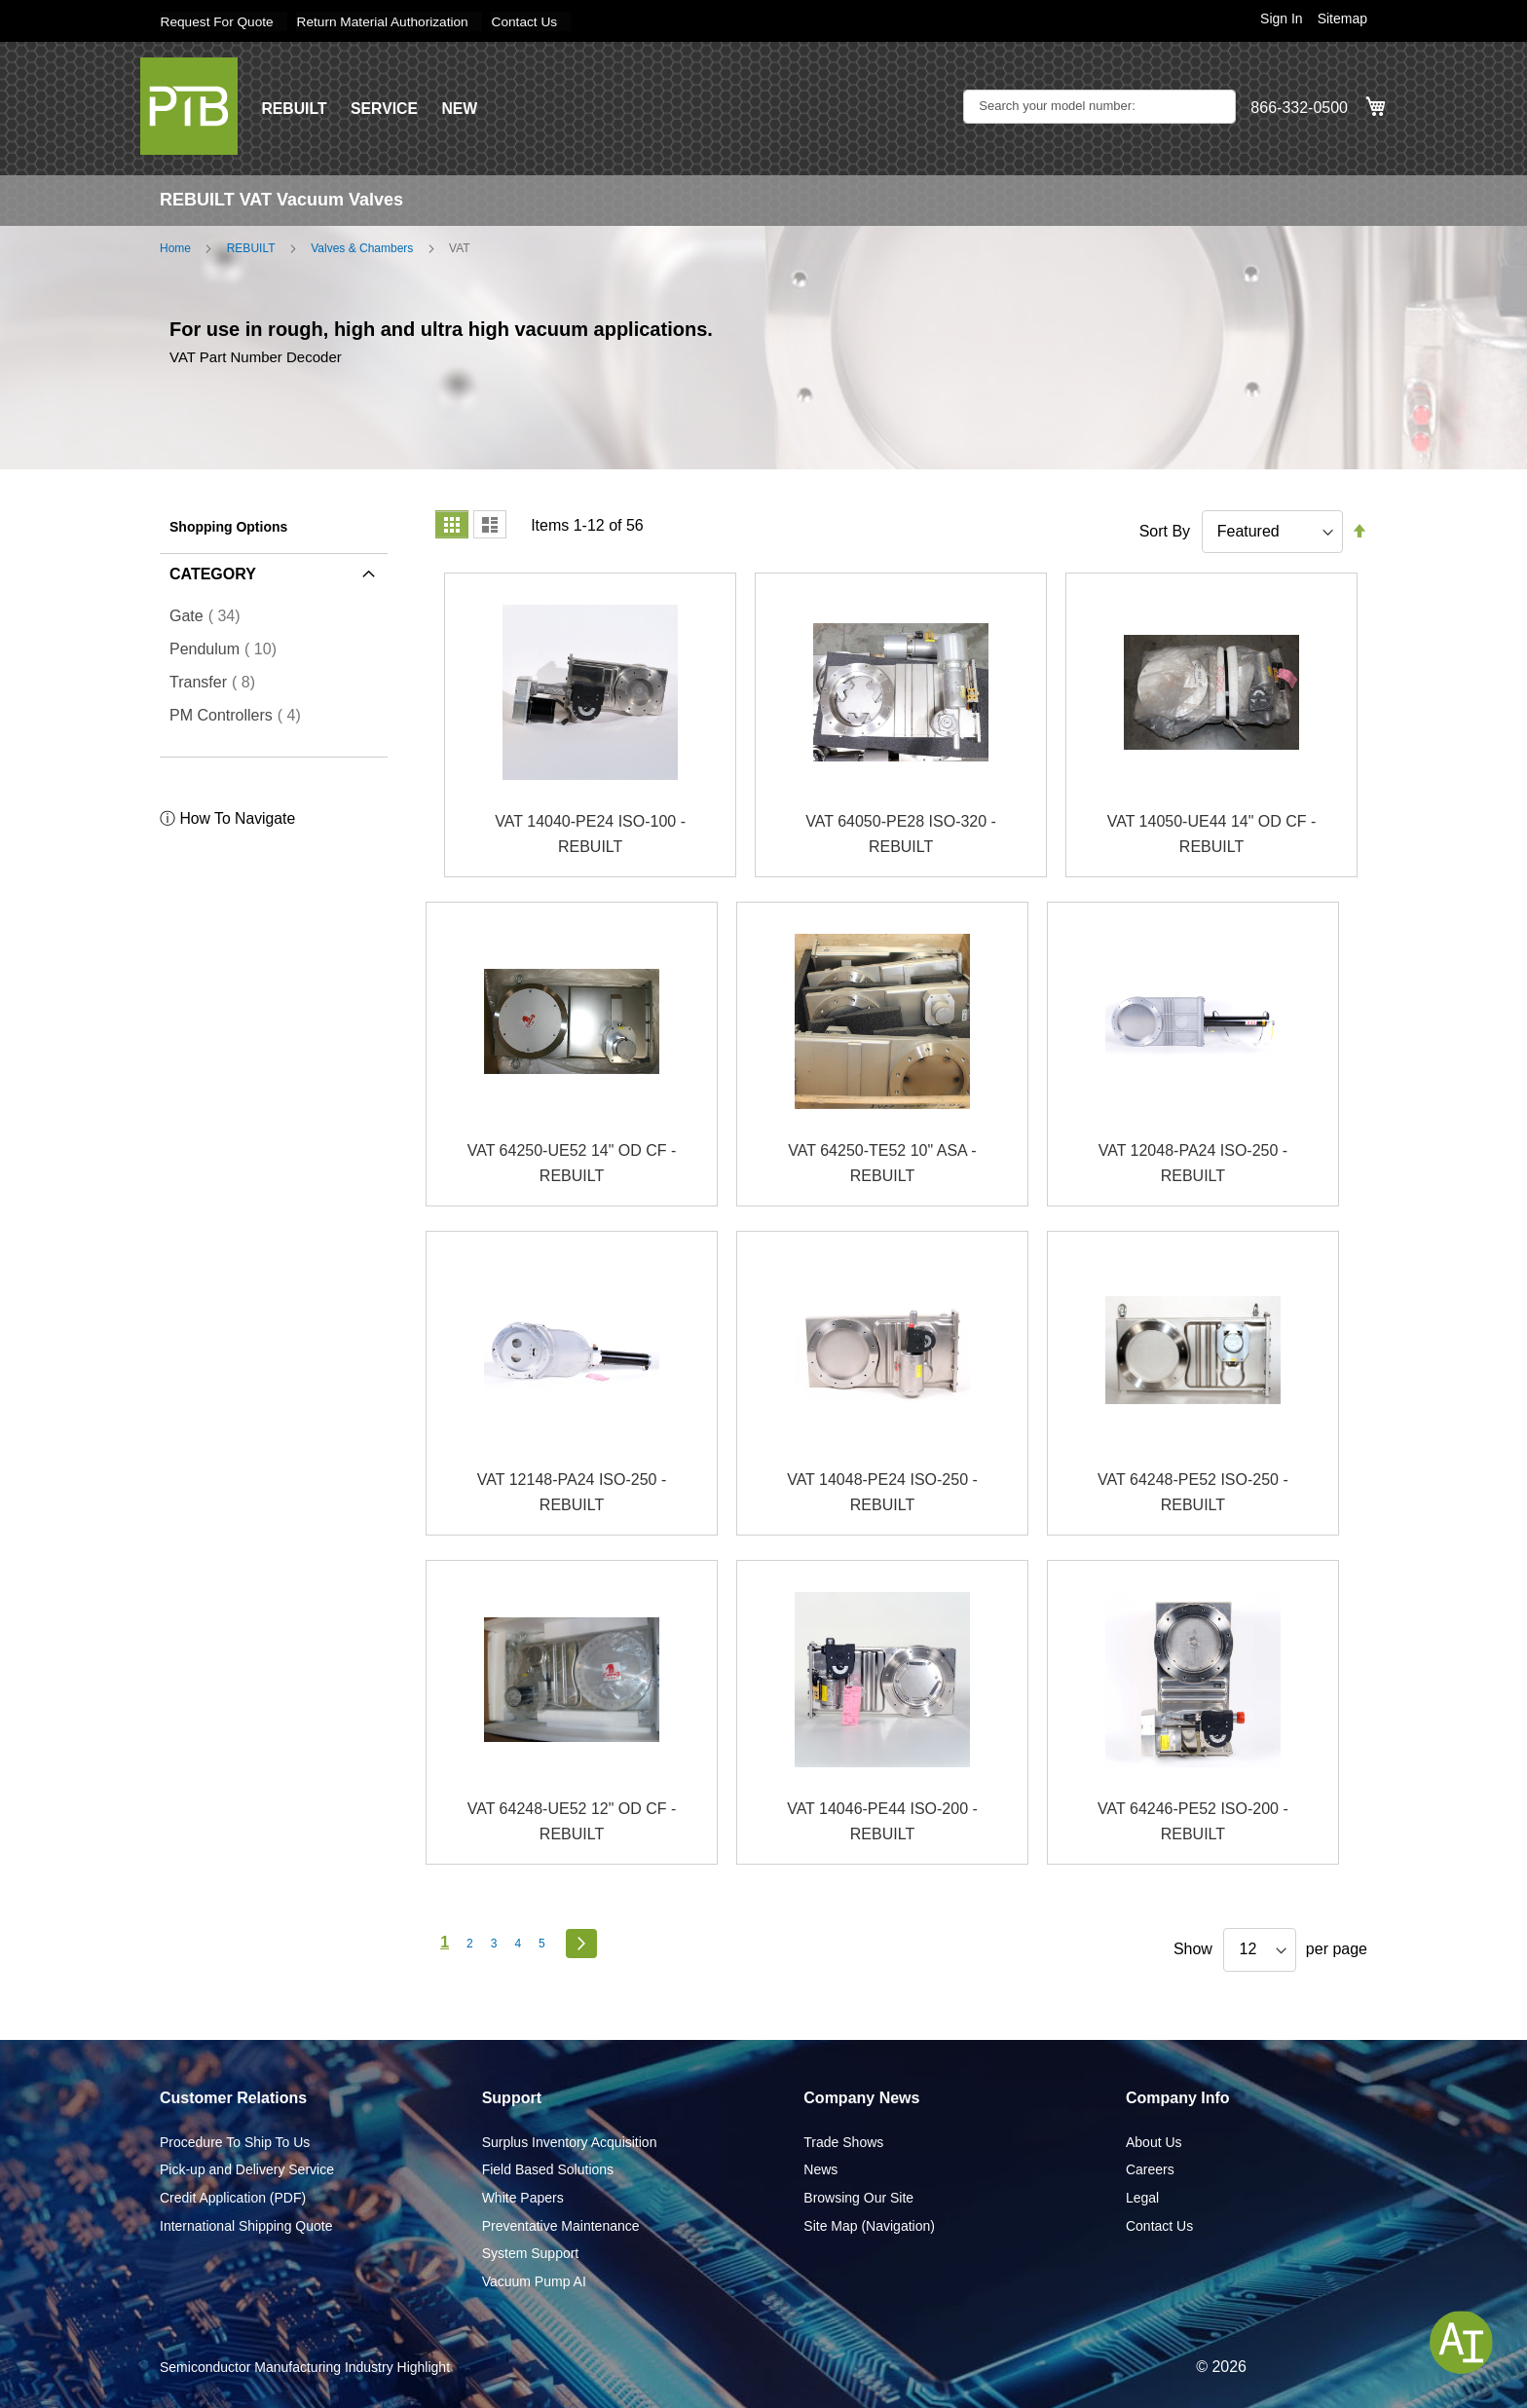 This screenshot has width=1527, height=2408. Describe the element at coordinates (533, 21) in the screenshot. I see `Contact Us` at that location.